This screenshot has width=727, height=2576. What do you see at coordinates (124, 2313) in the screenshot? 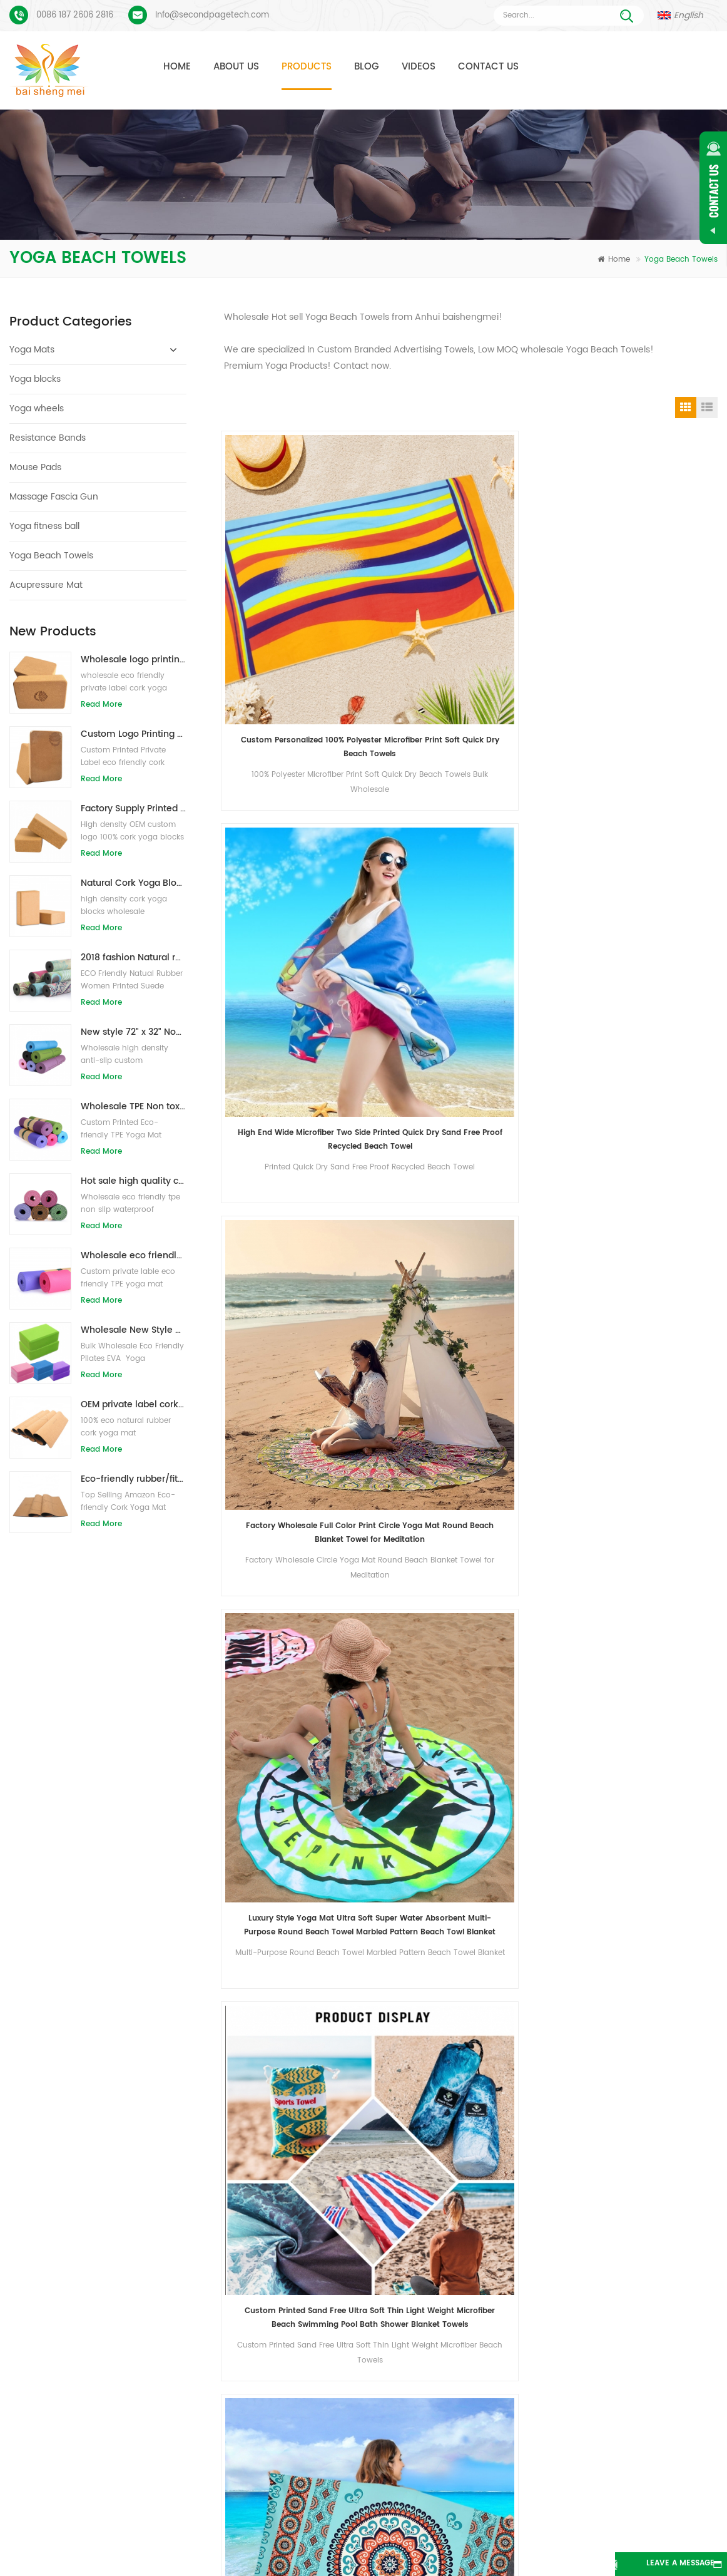
I see `PU Yoga Mats Custom Logo And Alignment Line` at bounding box center [124, 2313].